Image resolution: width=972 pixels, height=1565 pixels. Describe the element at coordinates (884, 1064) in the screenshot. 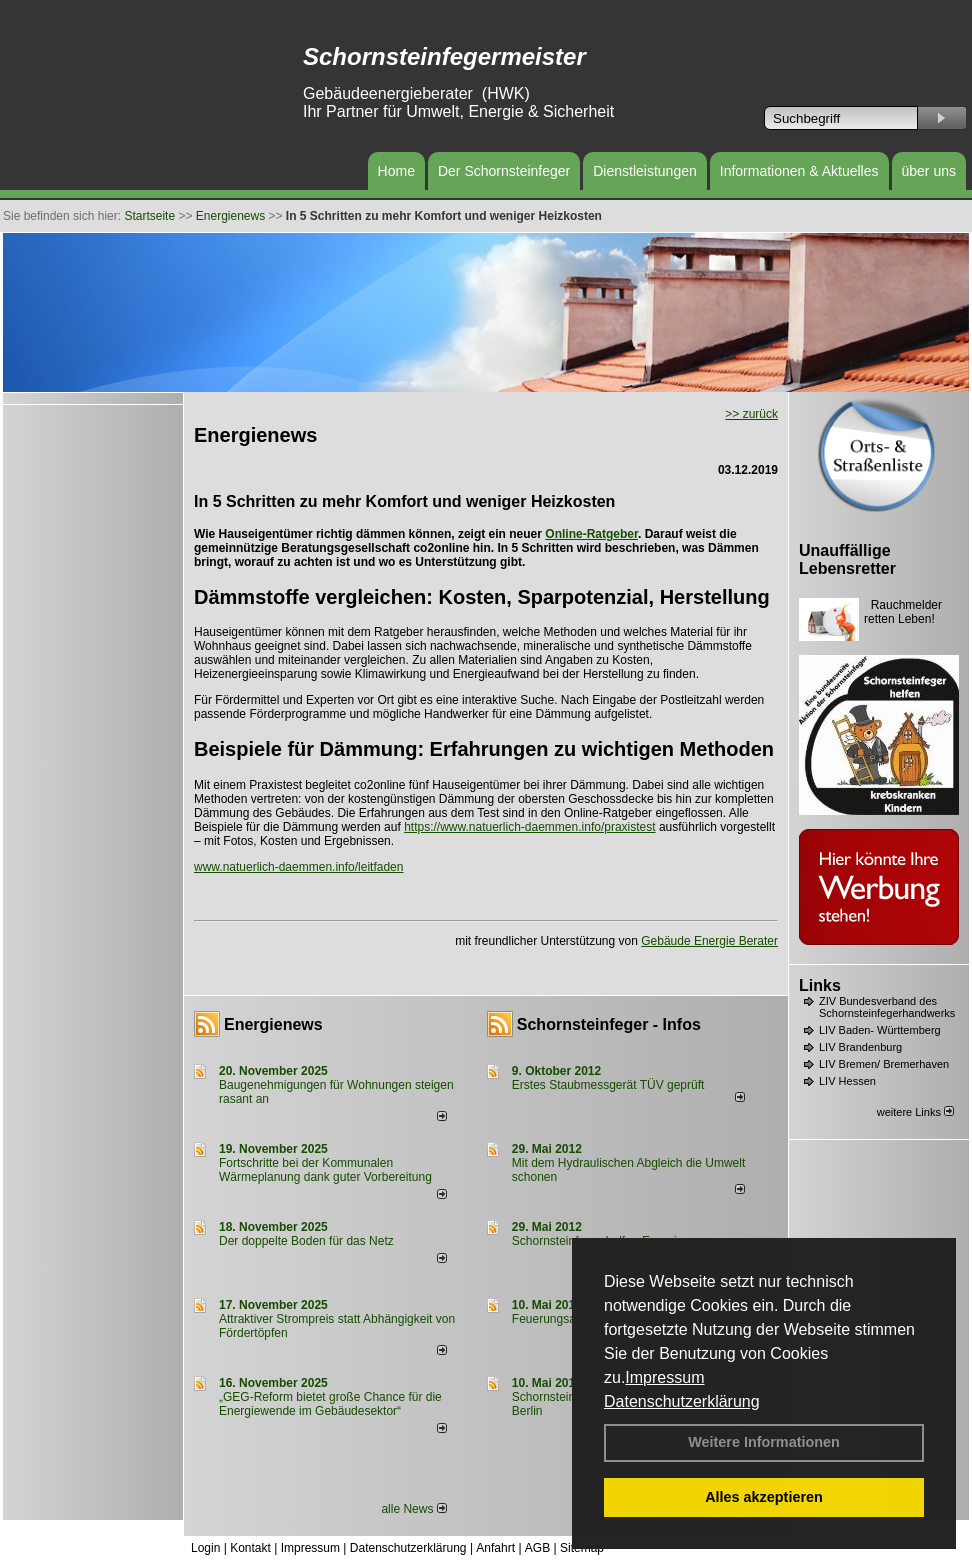

I see `LIV Bremen/ Bremerhaven` at that location.